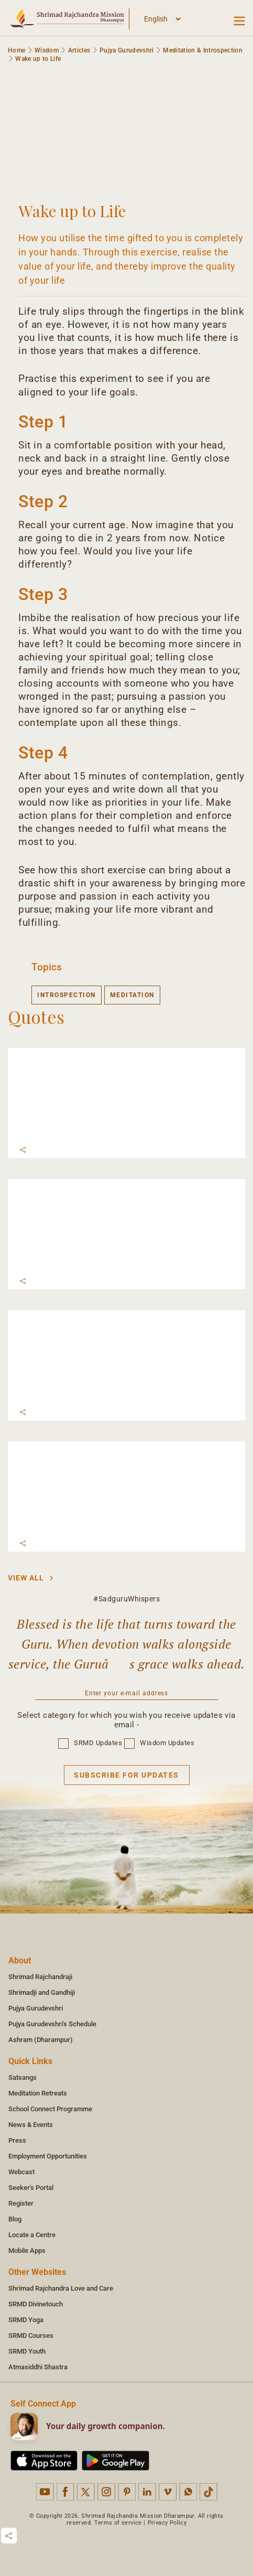 The height and width of the screenshot is (2576, 253). I want to click on Meditation & Introspection, so click(203, 50).